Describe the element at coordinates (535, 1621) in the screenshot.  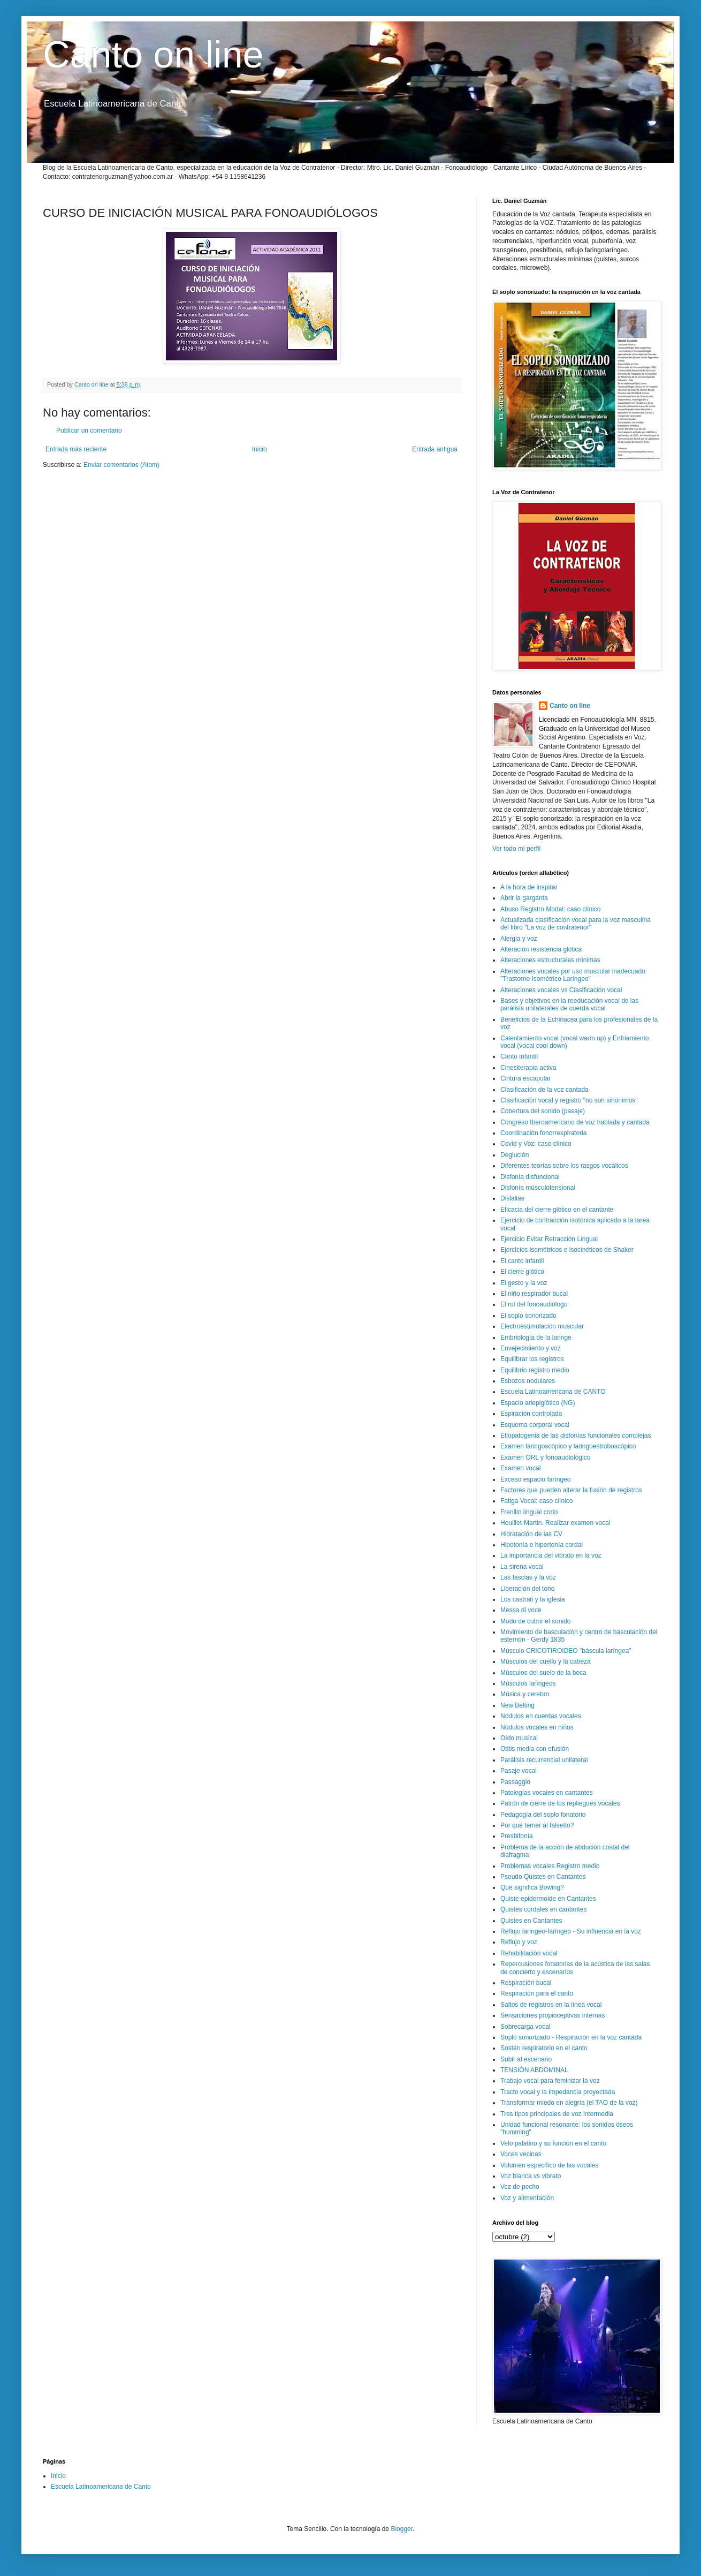
I see `Modo de cubrir el sonido` at that location.